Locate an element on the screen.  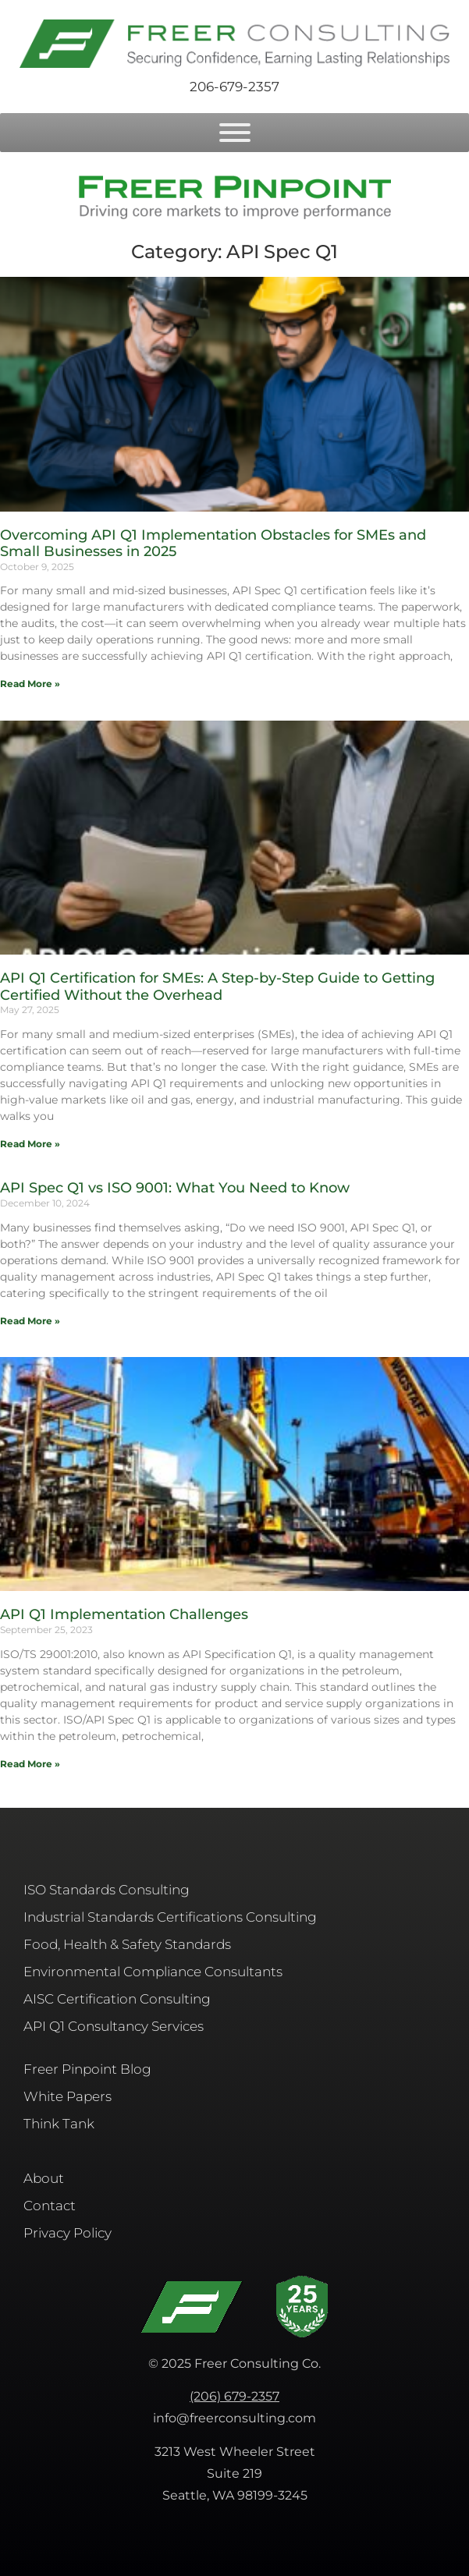
Overcoming API Q1 Implementation Obstacles for SMEs and Small Businesses in 2025 is located at coordinates (213, 543).